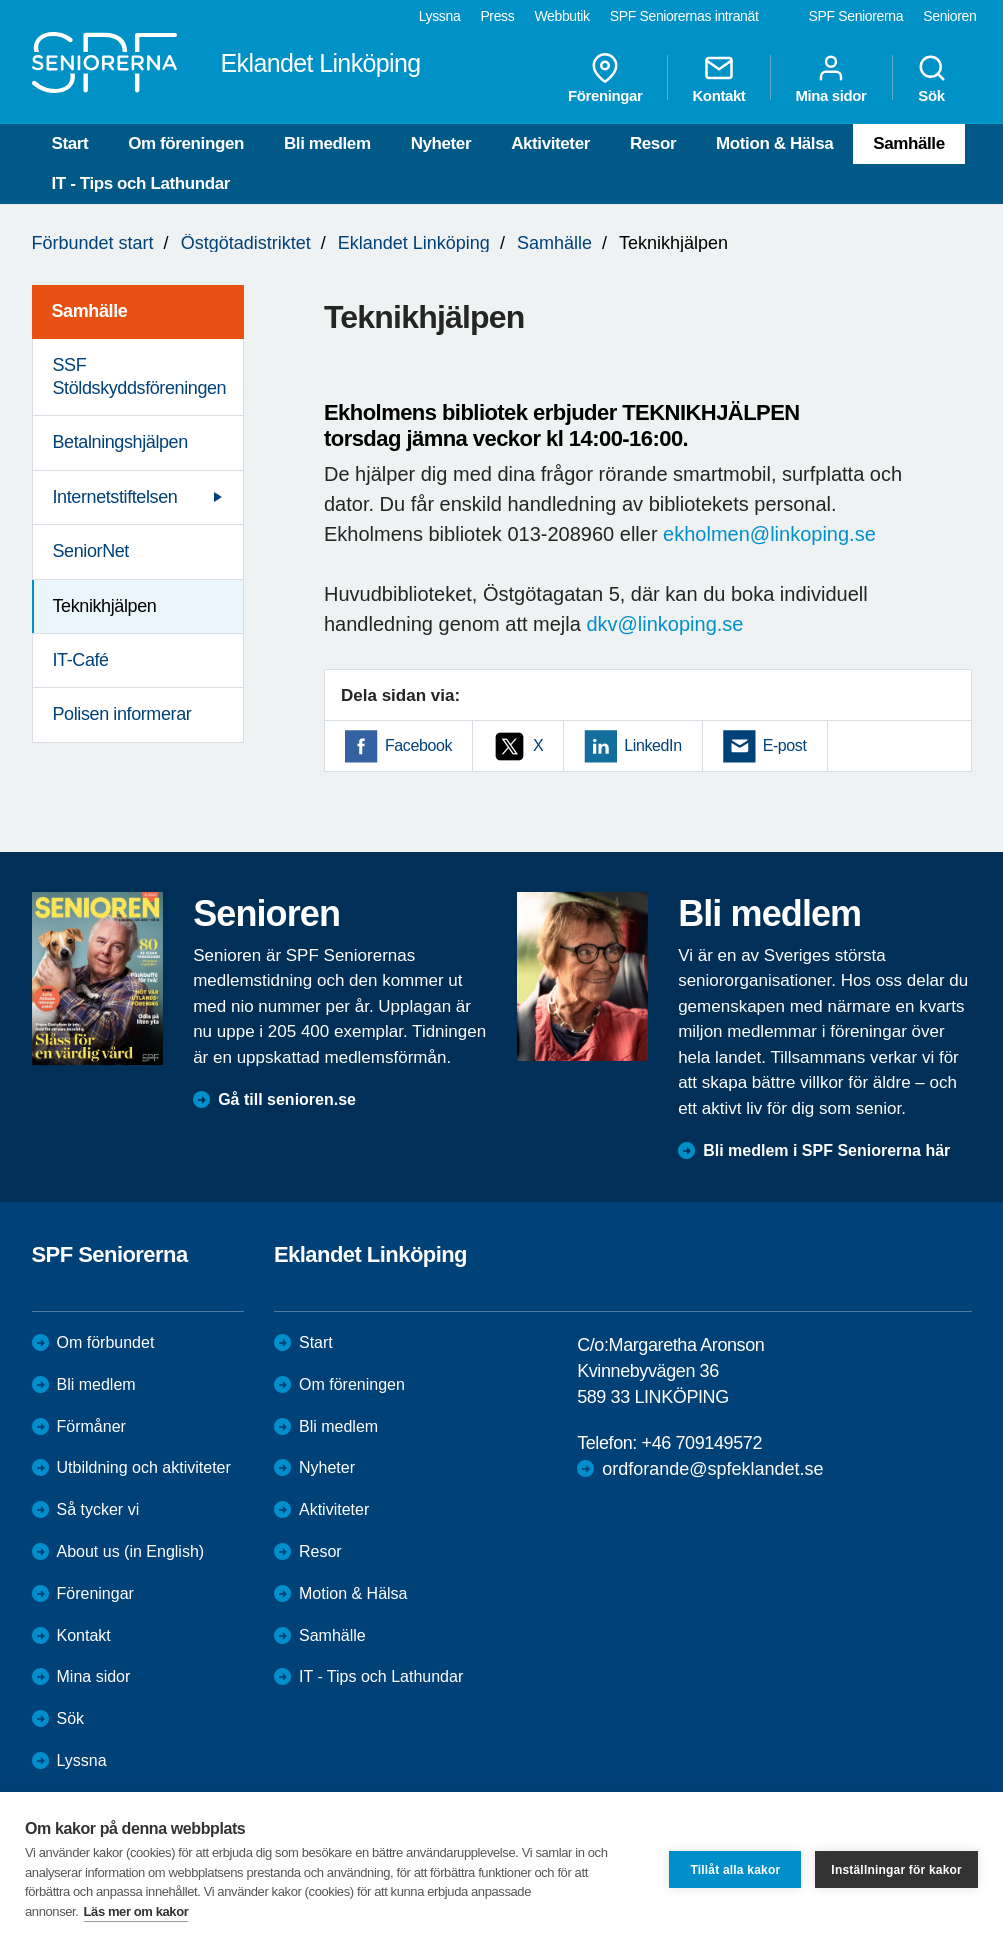  Describe the element at coordinates (949, 16) in the screenshot. I see `Senioren [menuitem]` at that location.